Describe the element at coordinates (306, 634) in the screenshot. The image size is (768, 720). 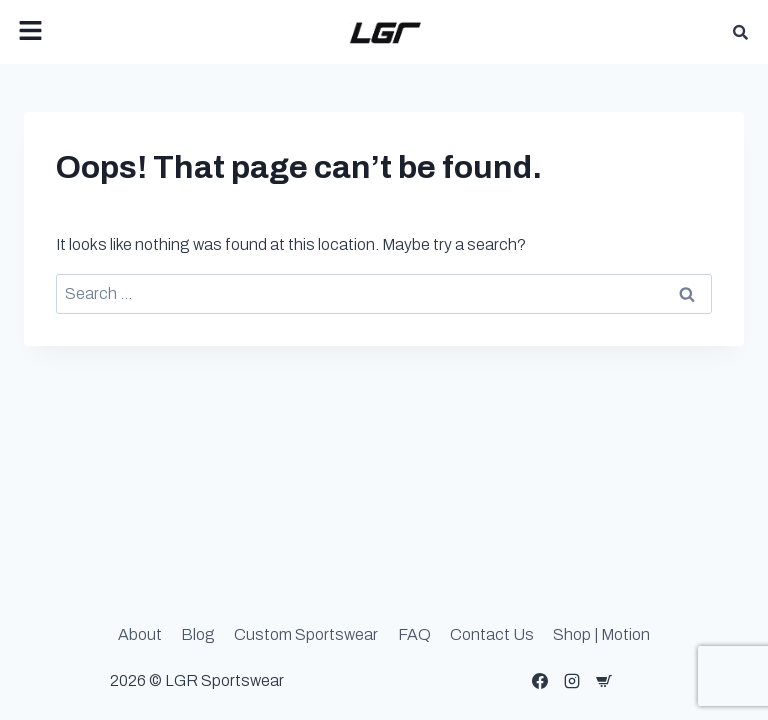
I see `Custom Sportswear` at that location.